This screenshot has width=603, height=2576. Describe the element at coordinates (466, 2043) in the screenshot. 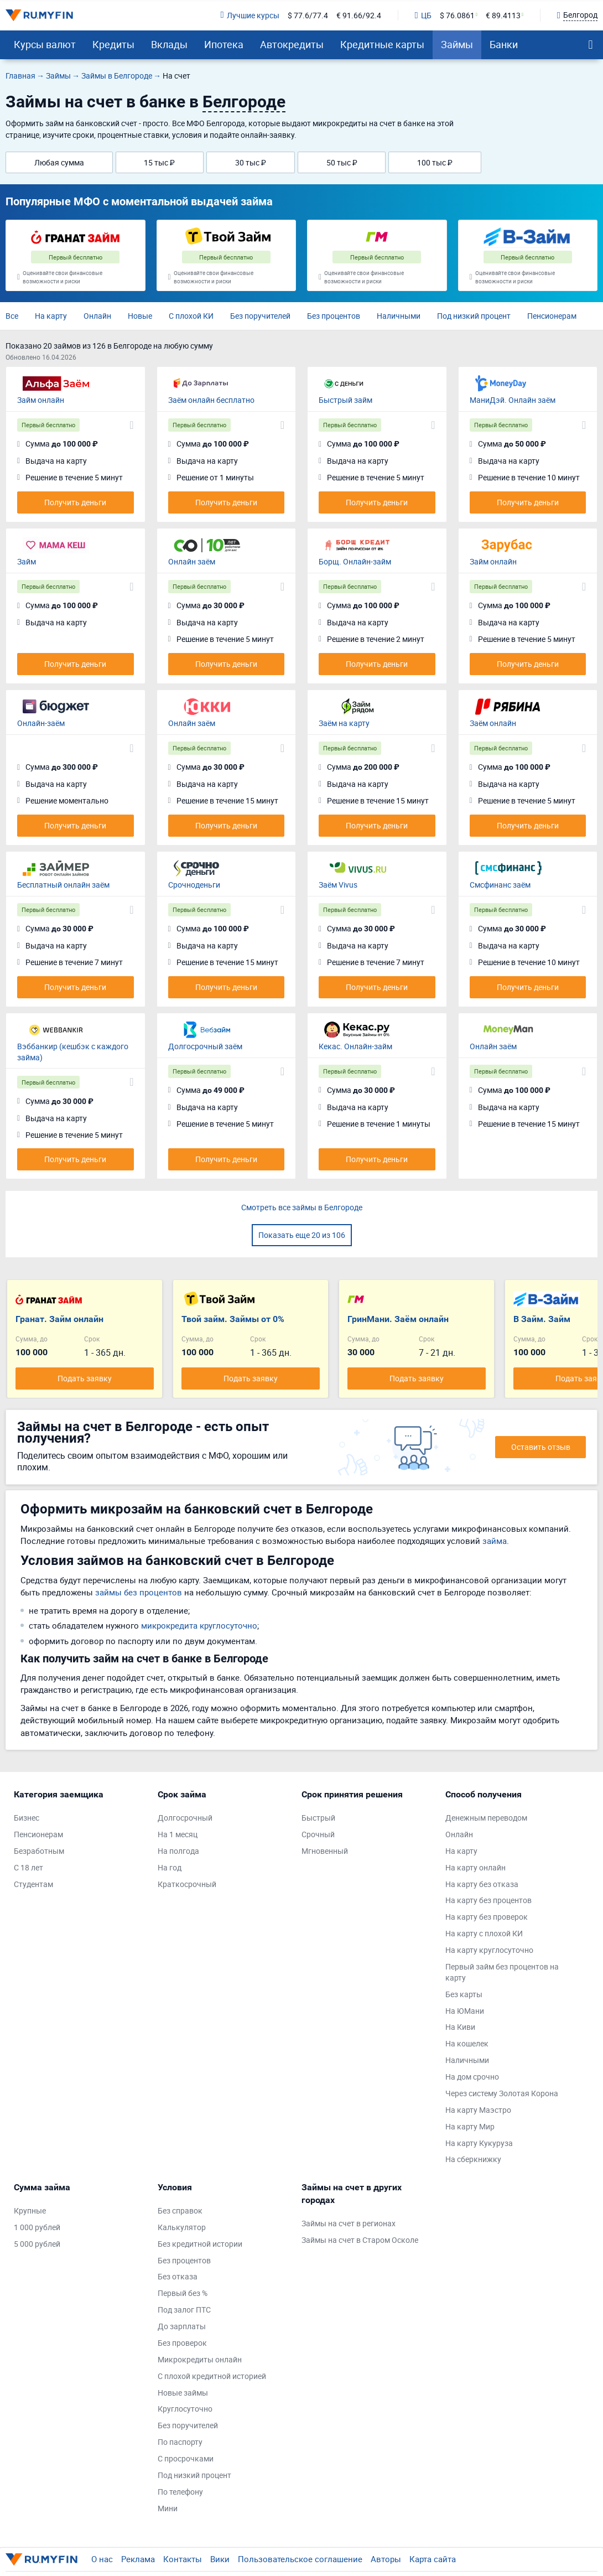

I see `На кошелек` at that location.